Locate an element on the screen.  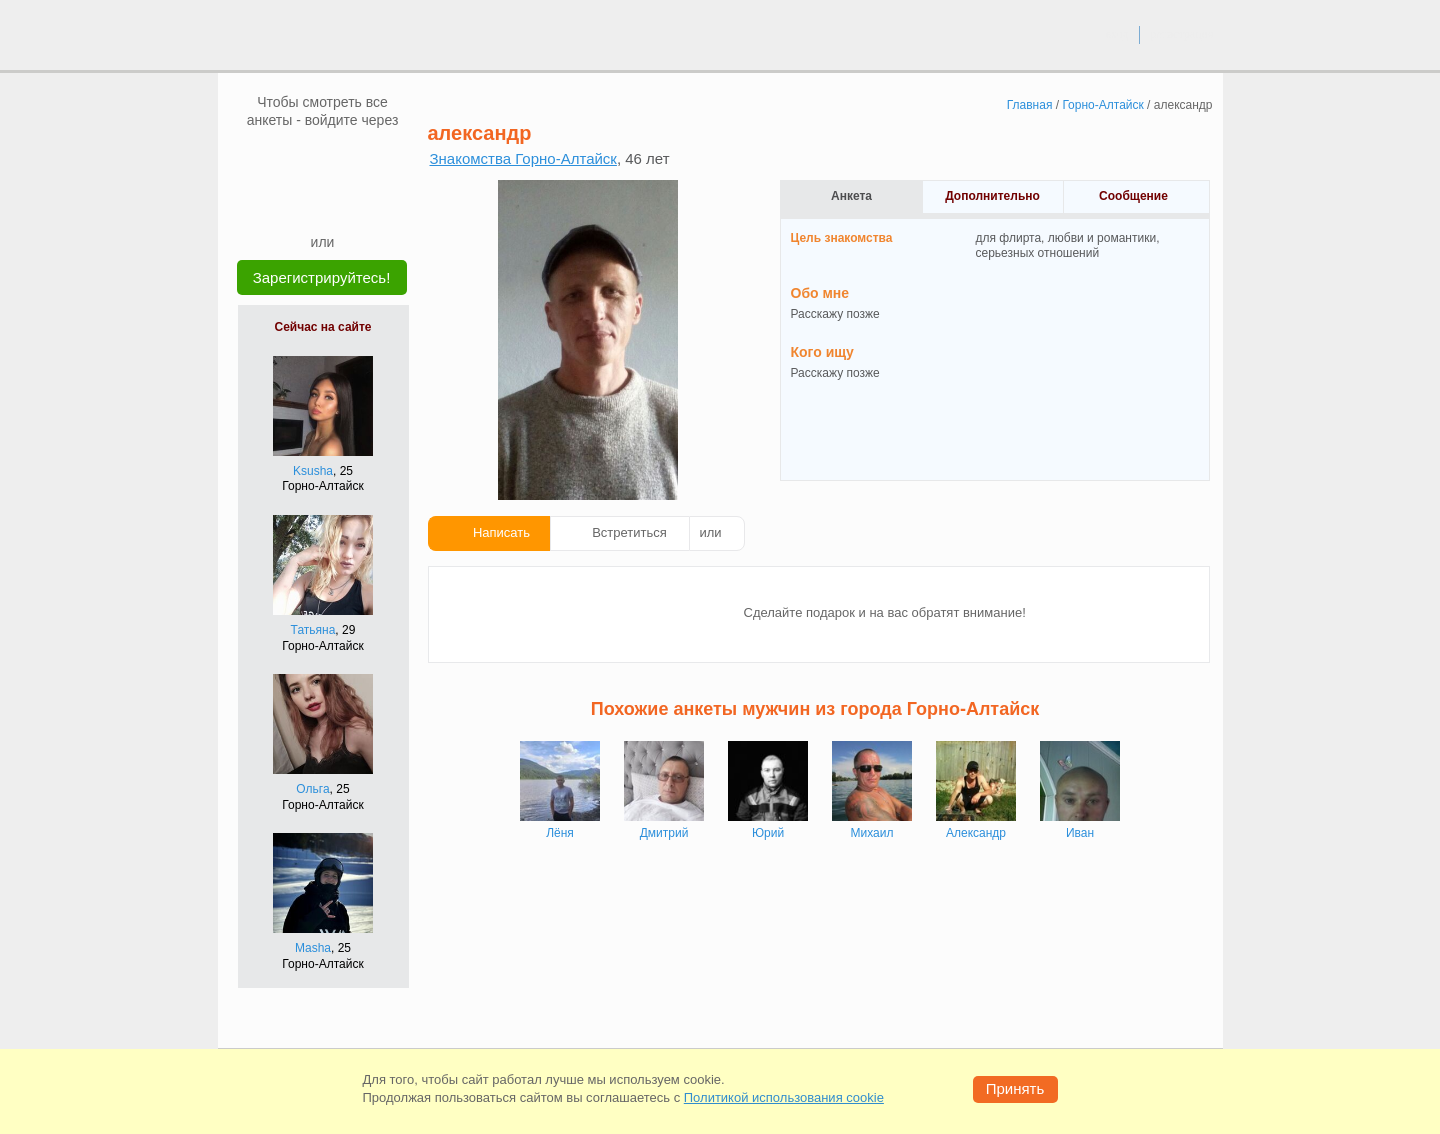
Лёня is located at coordinates (560, 833).